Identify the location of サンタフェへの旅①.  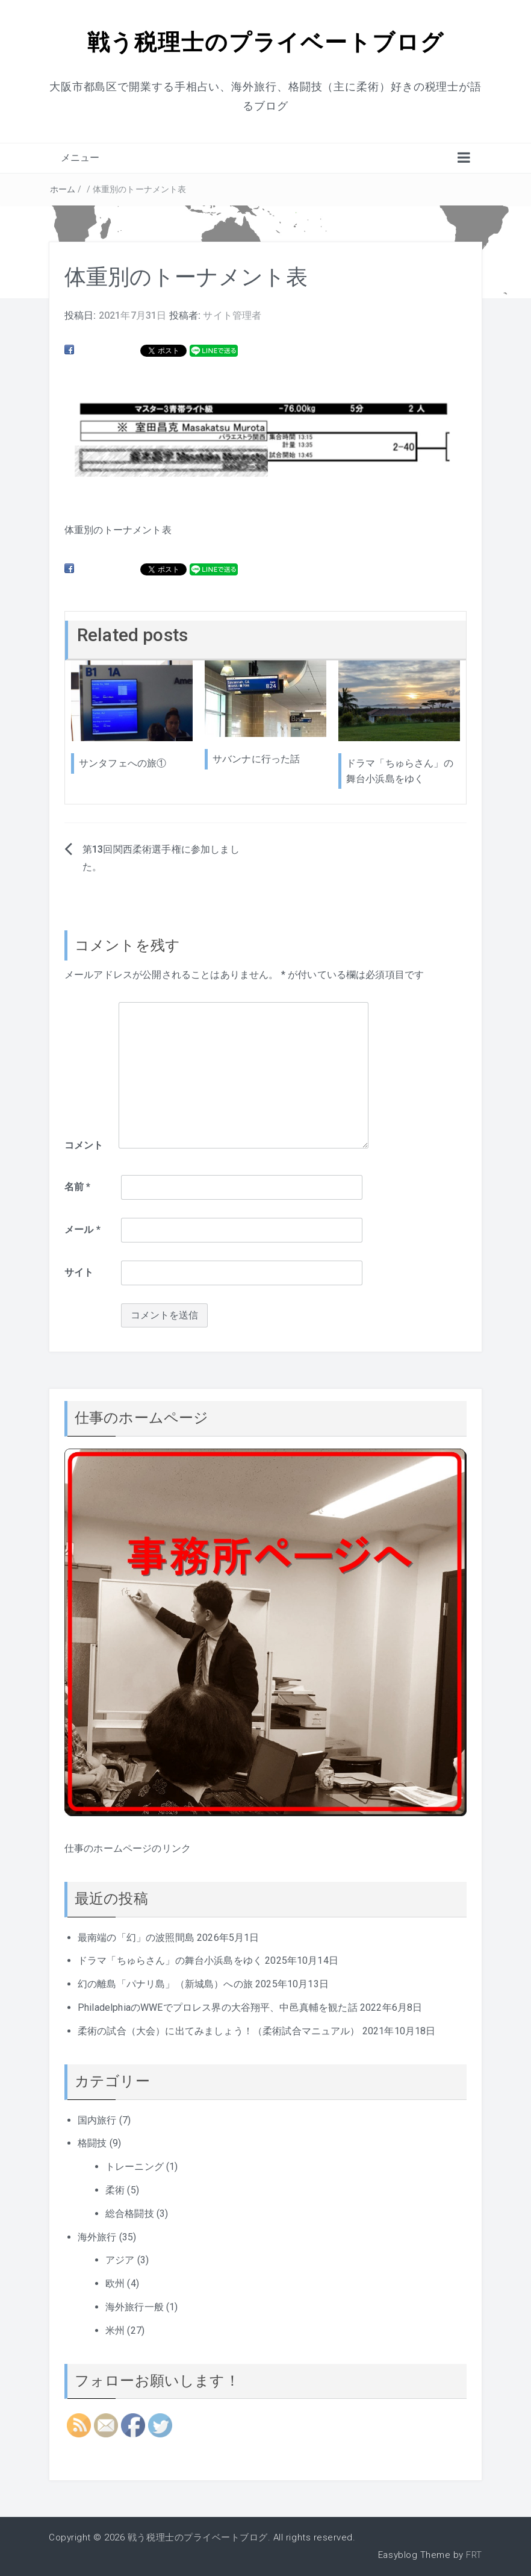
(122, 763).